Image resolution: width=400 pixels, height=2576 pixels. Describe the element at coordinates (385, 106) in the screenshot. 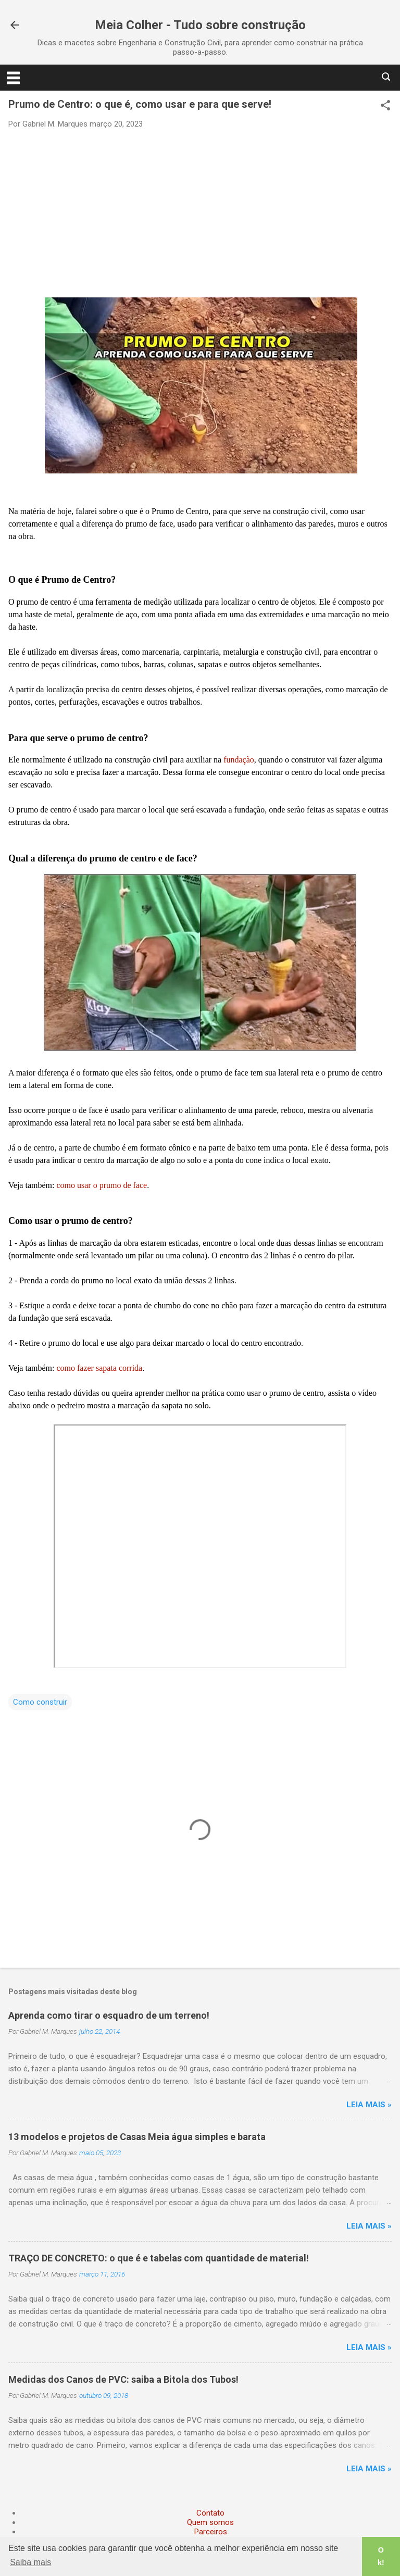

I see `[button]` at that location.